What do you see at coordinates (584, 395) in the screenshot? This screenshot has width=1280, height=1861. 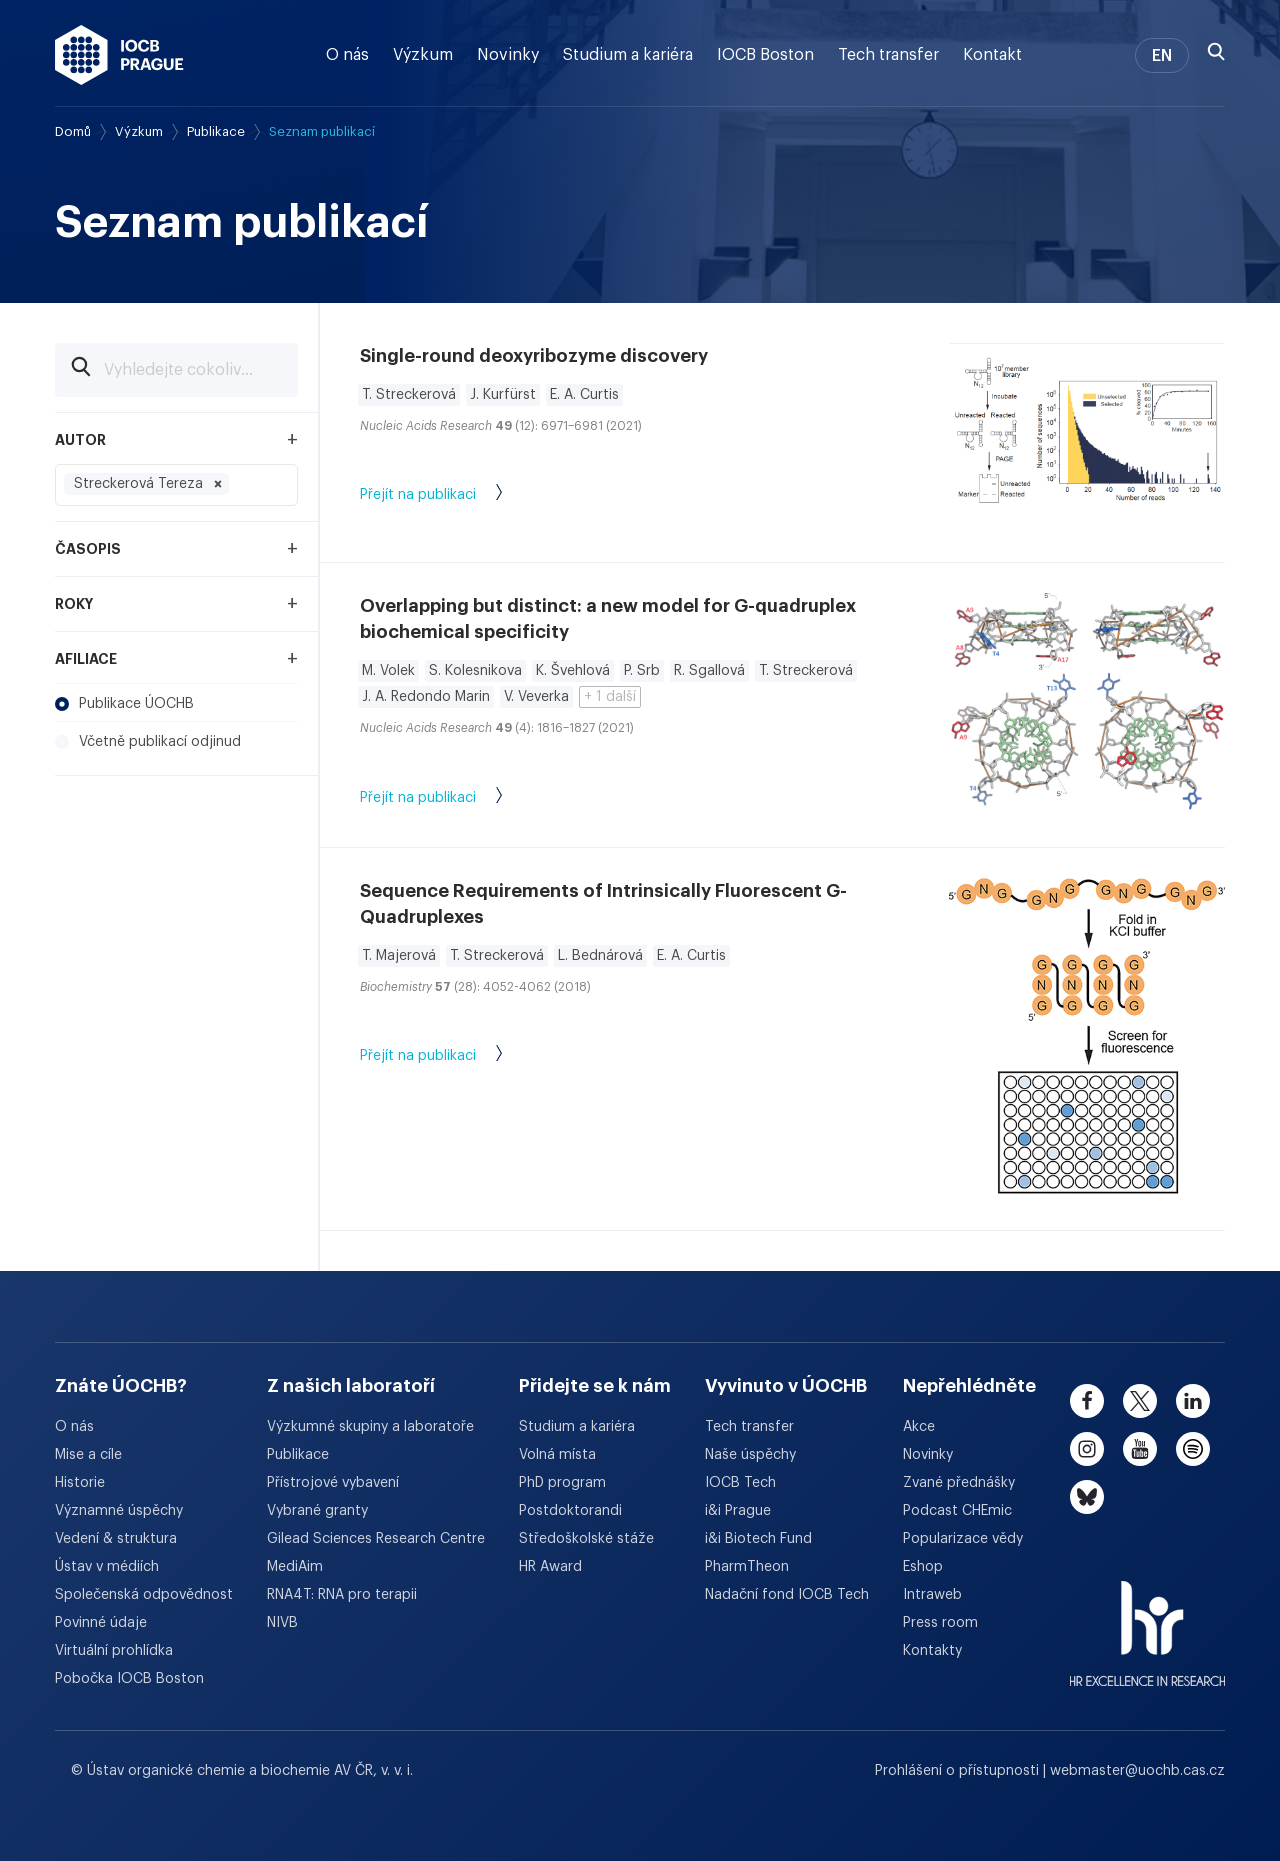 I see `E. A. Curtis` at bounding box center [584, 395].